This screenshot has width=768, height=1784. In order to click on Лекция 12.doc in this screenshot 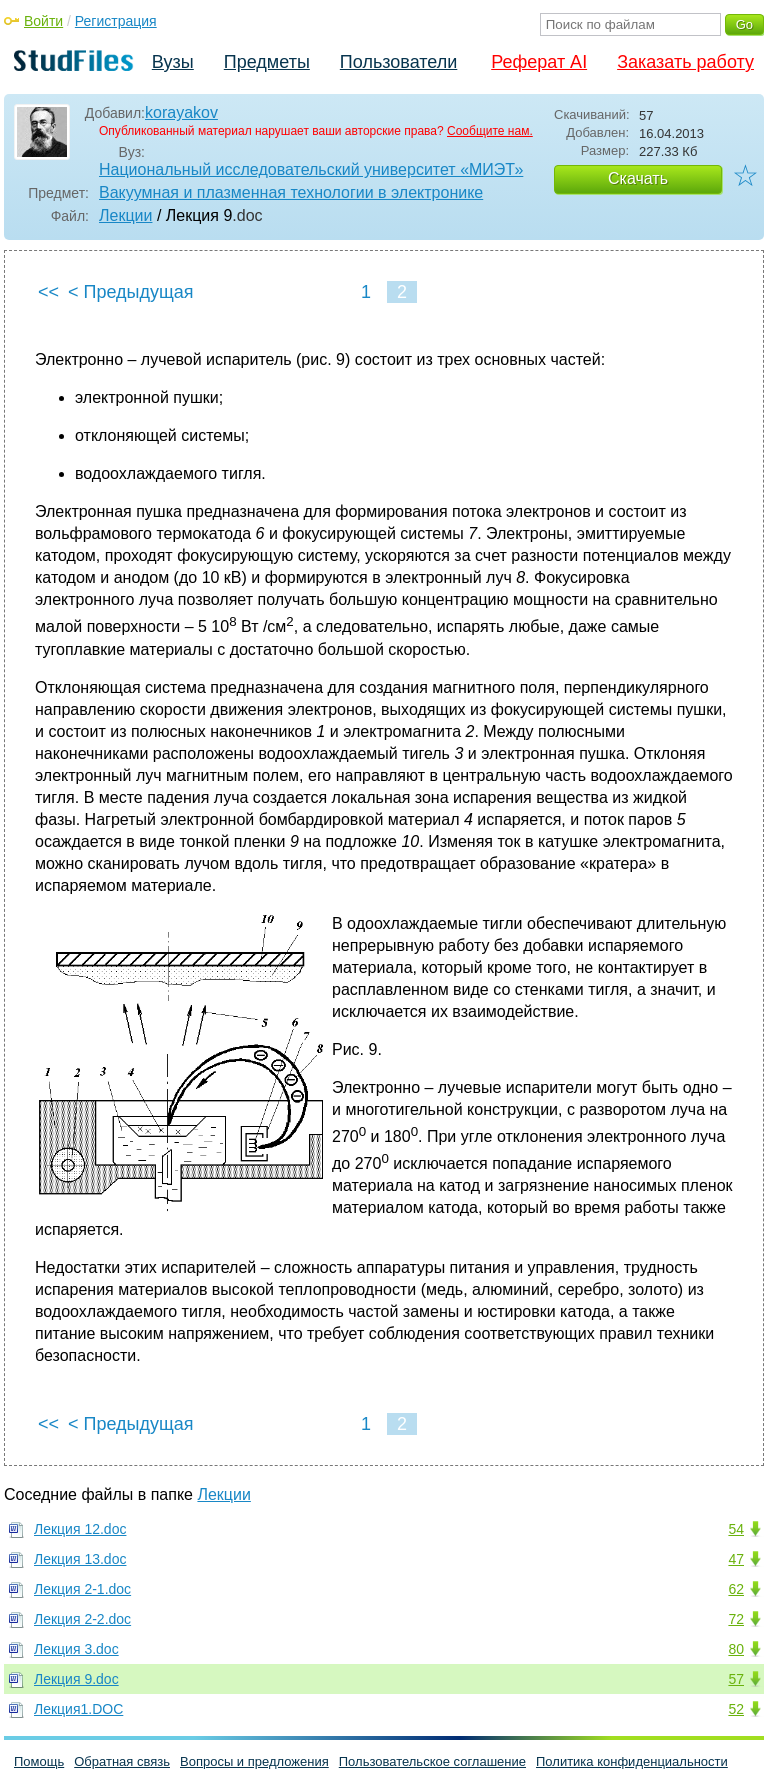, I will do `click(80, 1529)`.